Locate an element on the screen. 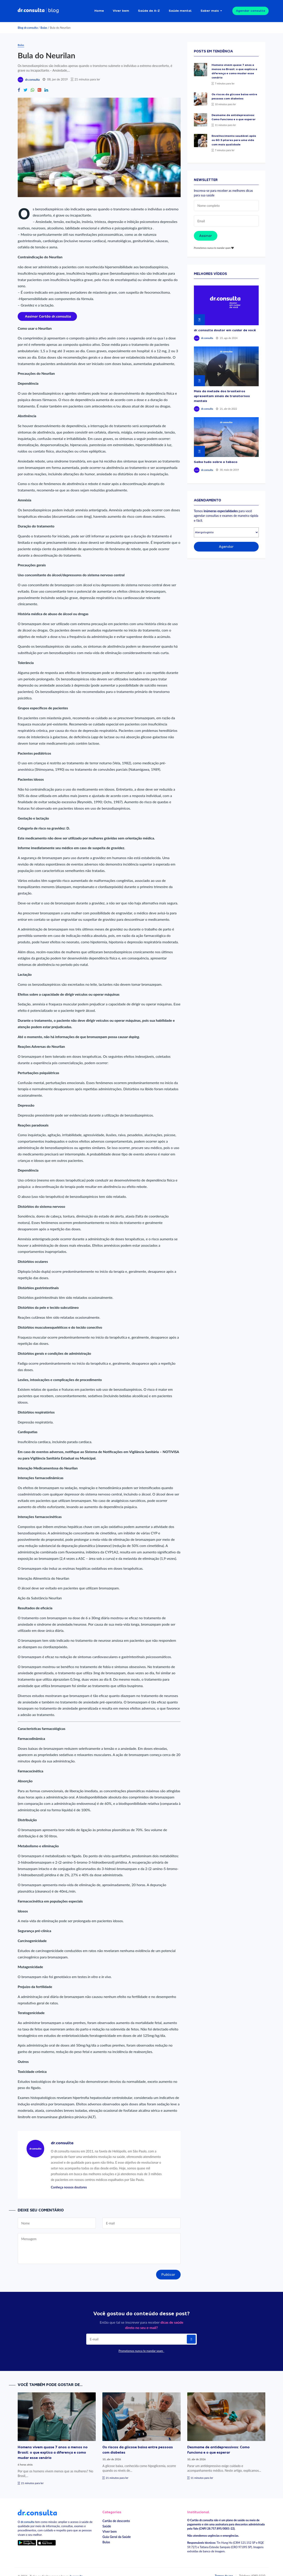 Image resolution: width=283 pixels, height=2576 pixels. Conheça nossos doutores is located at coordinates (69, 2179).